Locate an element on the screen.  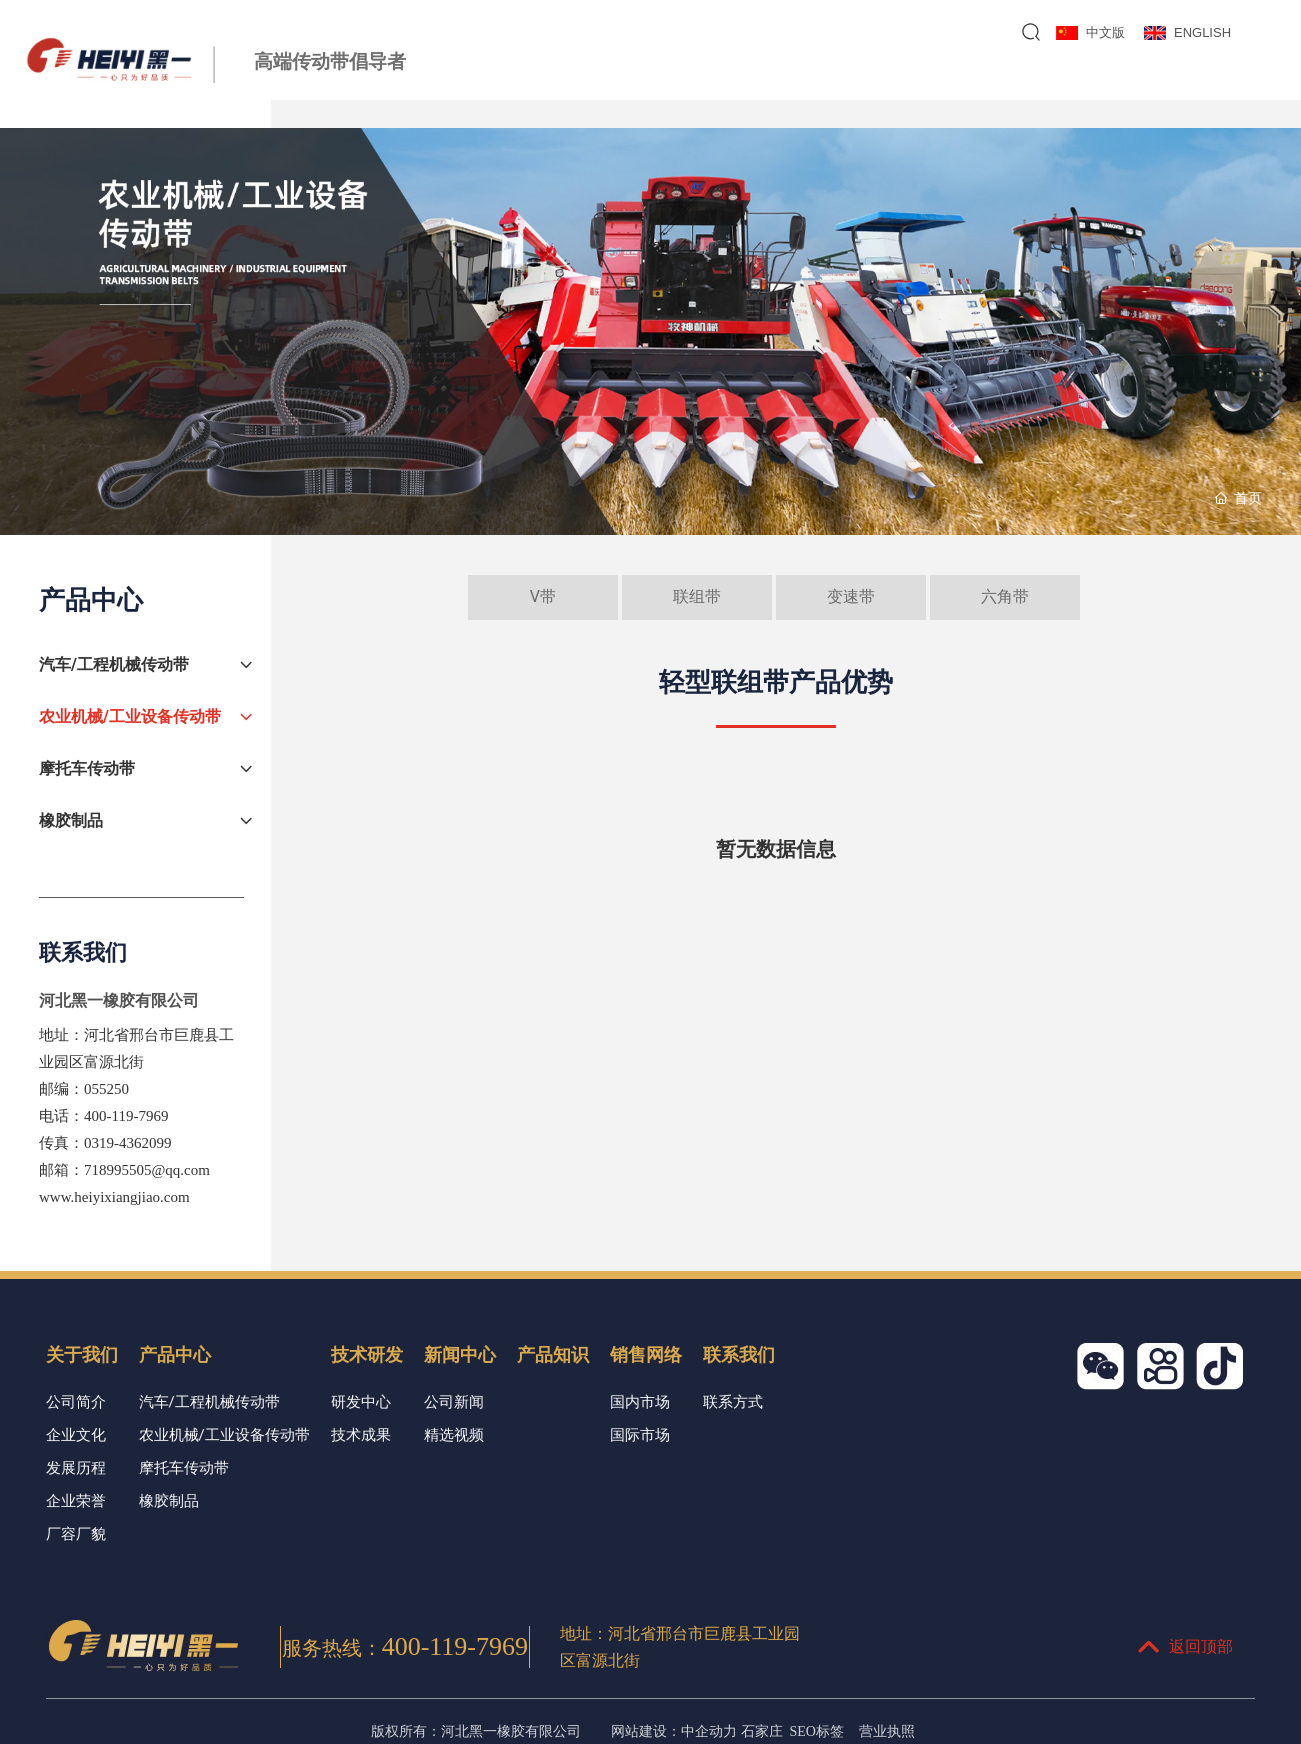
石家庄 is located at coordinates (762, 1731).